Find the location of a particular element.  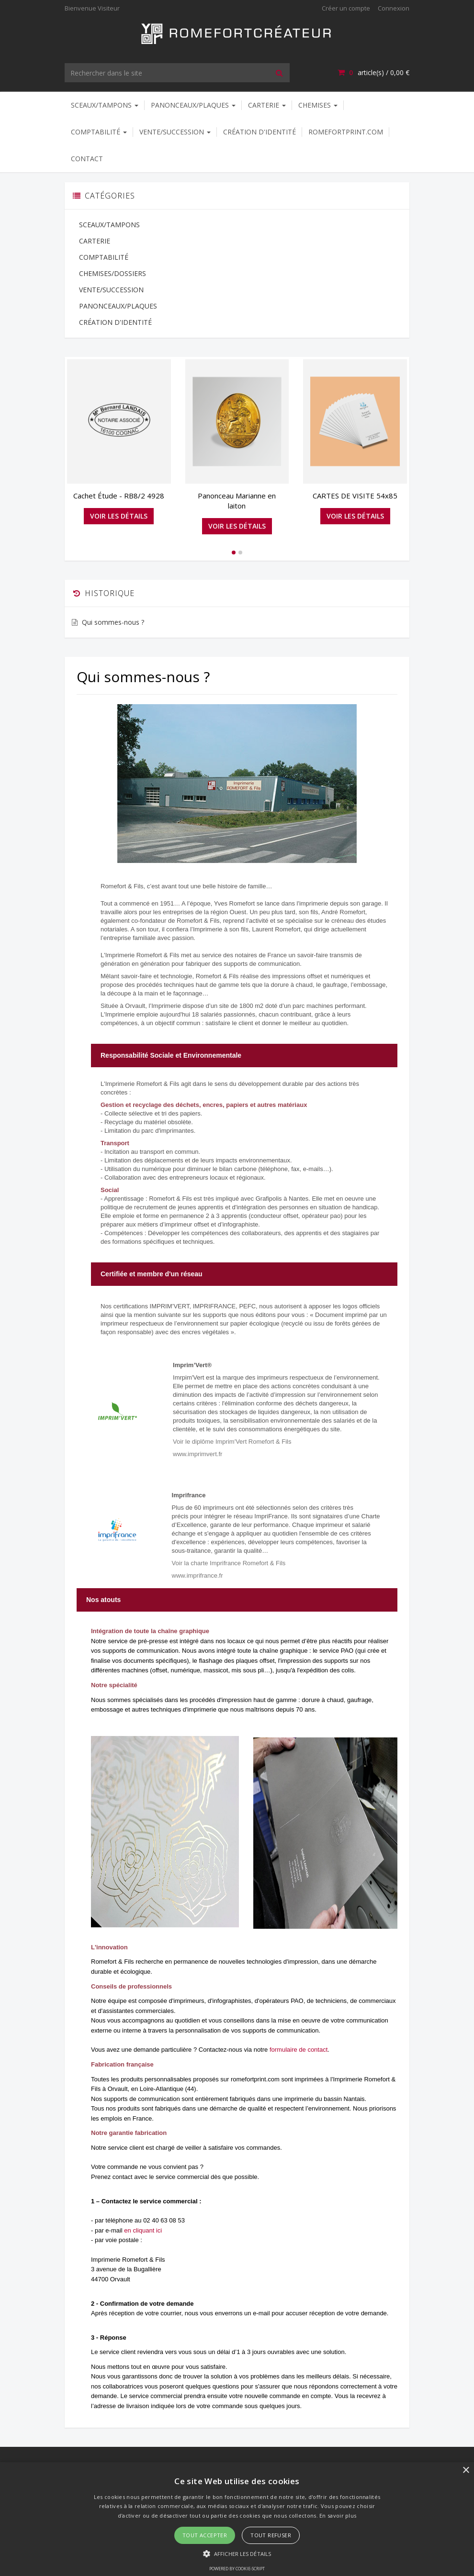

Tout refuser [button] is located at coordinates (270, 2535).